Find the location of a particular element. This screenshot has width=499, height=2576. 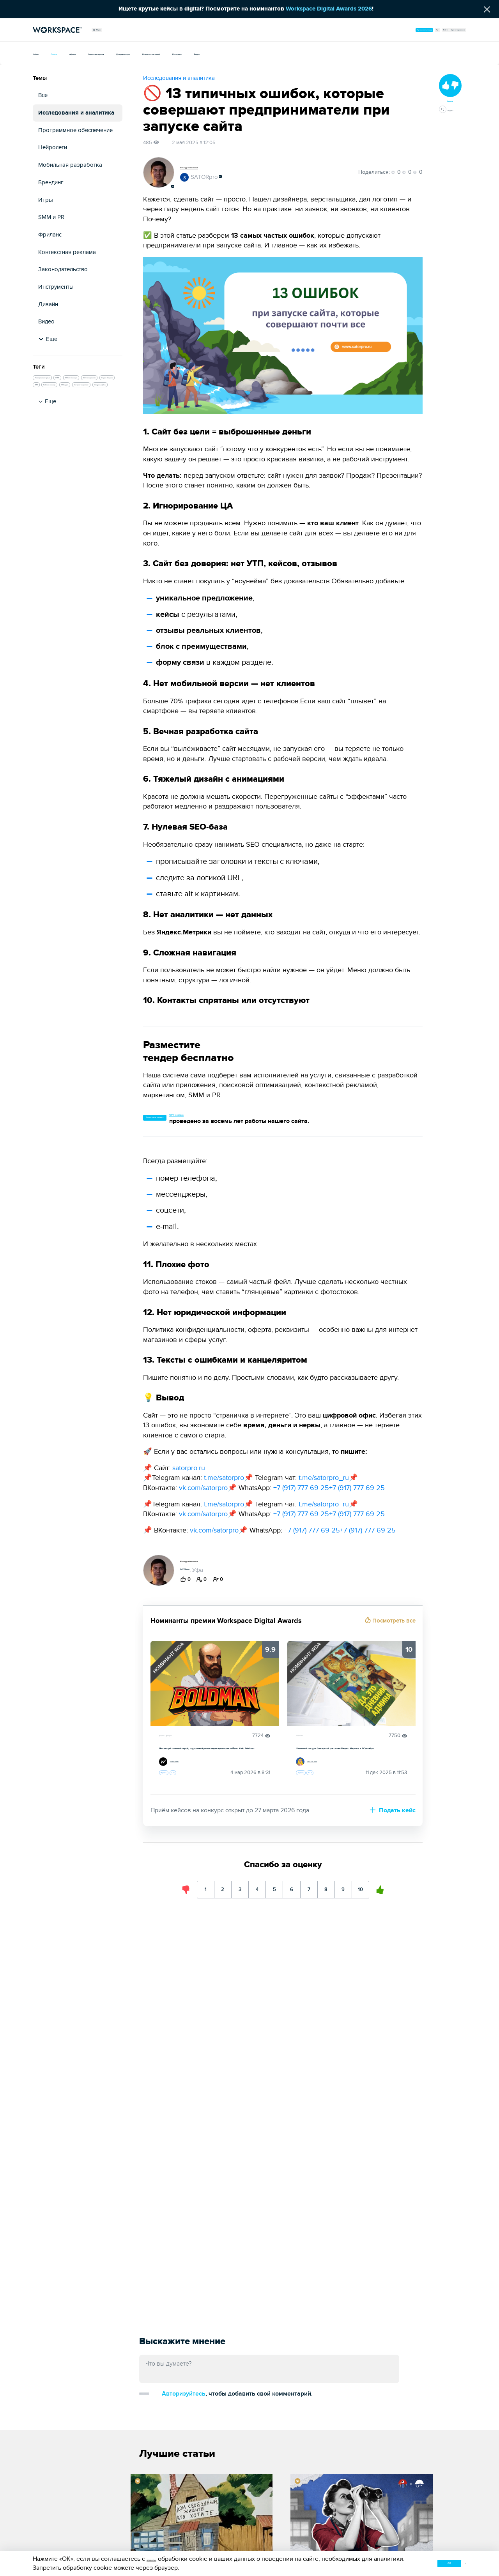

+7 (917) 777 69 25 is located at coordinates (301, 1490).